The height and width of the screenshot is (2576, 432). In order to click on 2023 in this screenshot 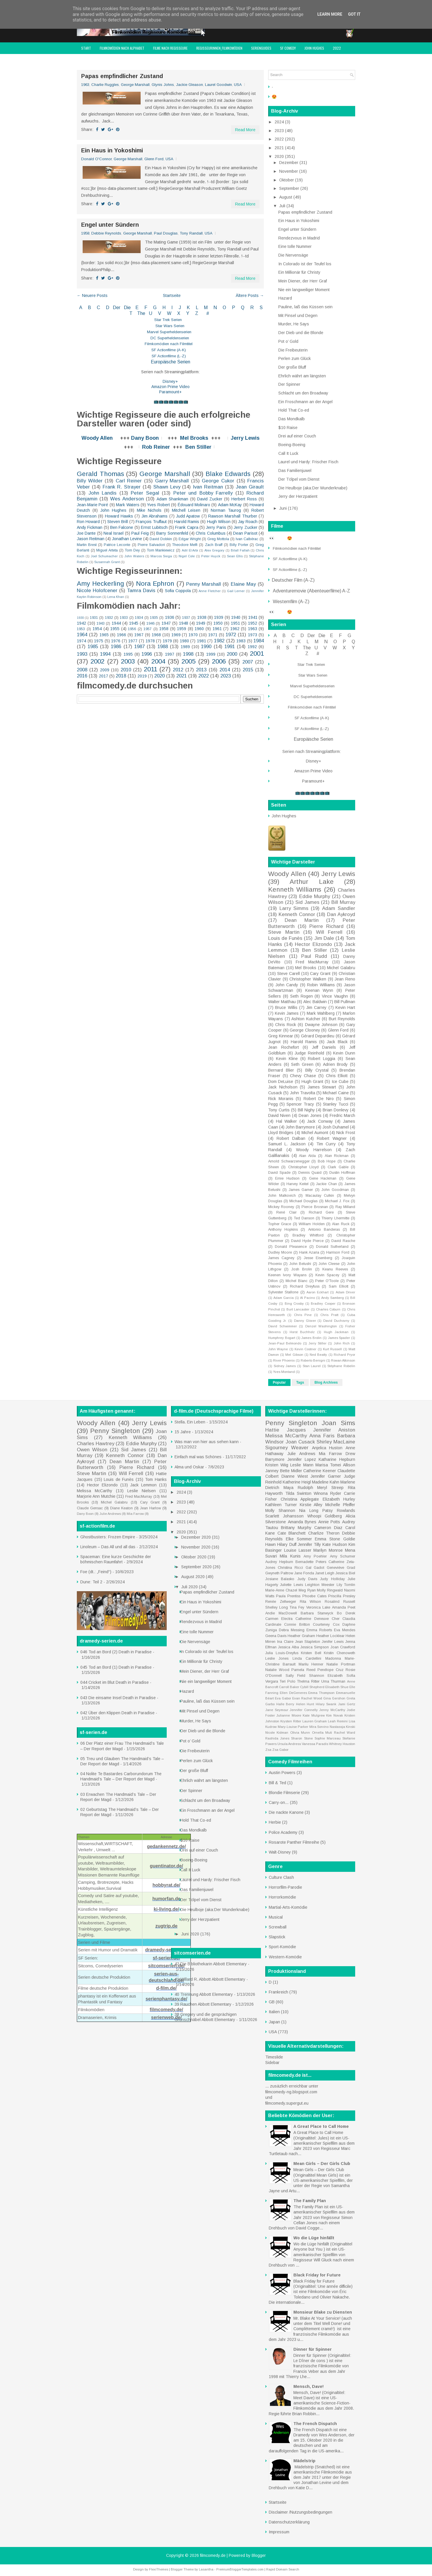, I will do `click(225, 676)`.